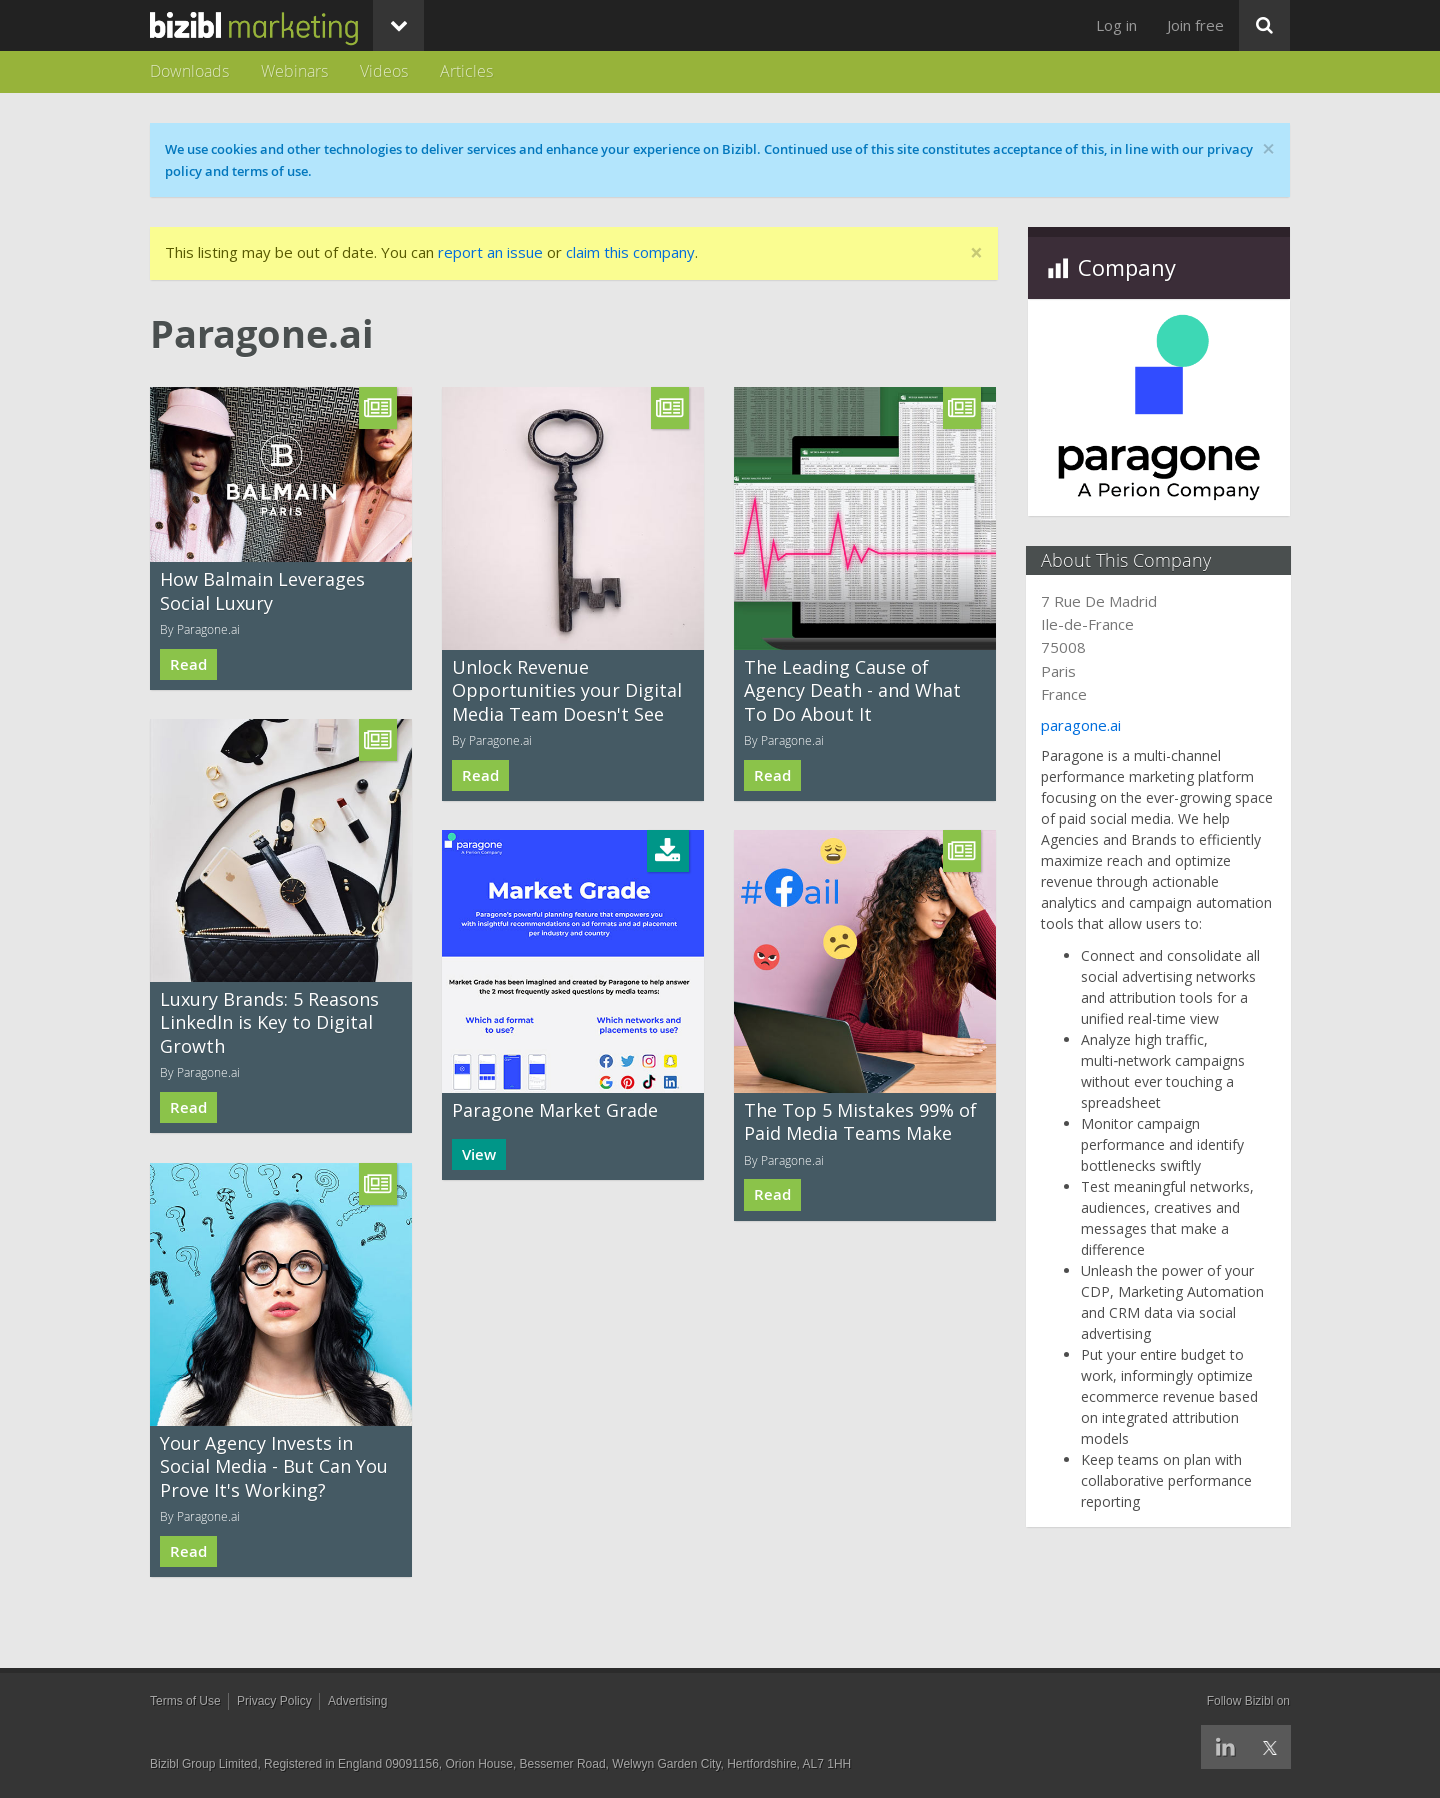 This screenshot has width=1440, height=1798. Describe the element at coordinates (860, 1121) in the screenshot. I see `The Top 5 Mistakes 99% of Paid Media Teams Make` at that location.